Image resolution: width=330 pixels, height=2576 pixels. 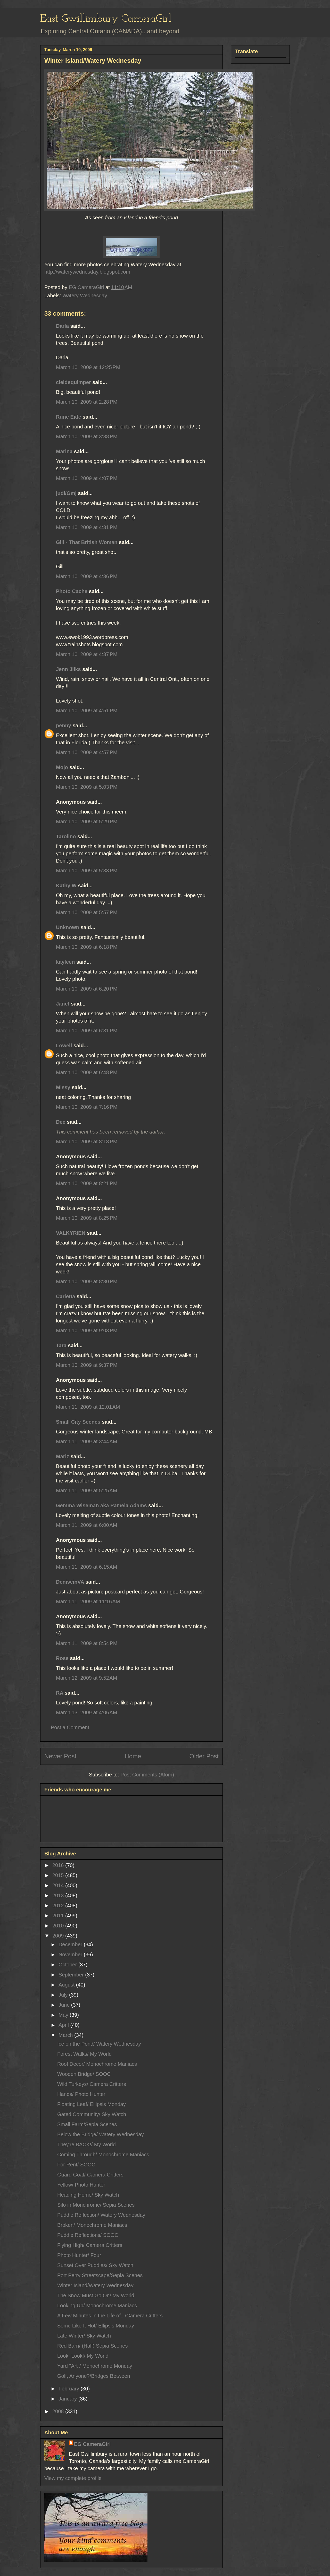 I want to click on Jenn Jilks, so click(x=68, y=669).